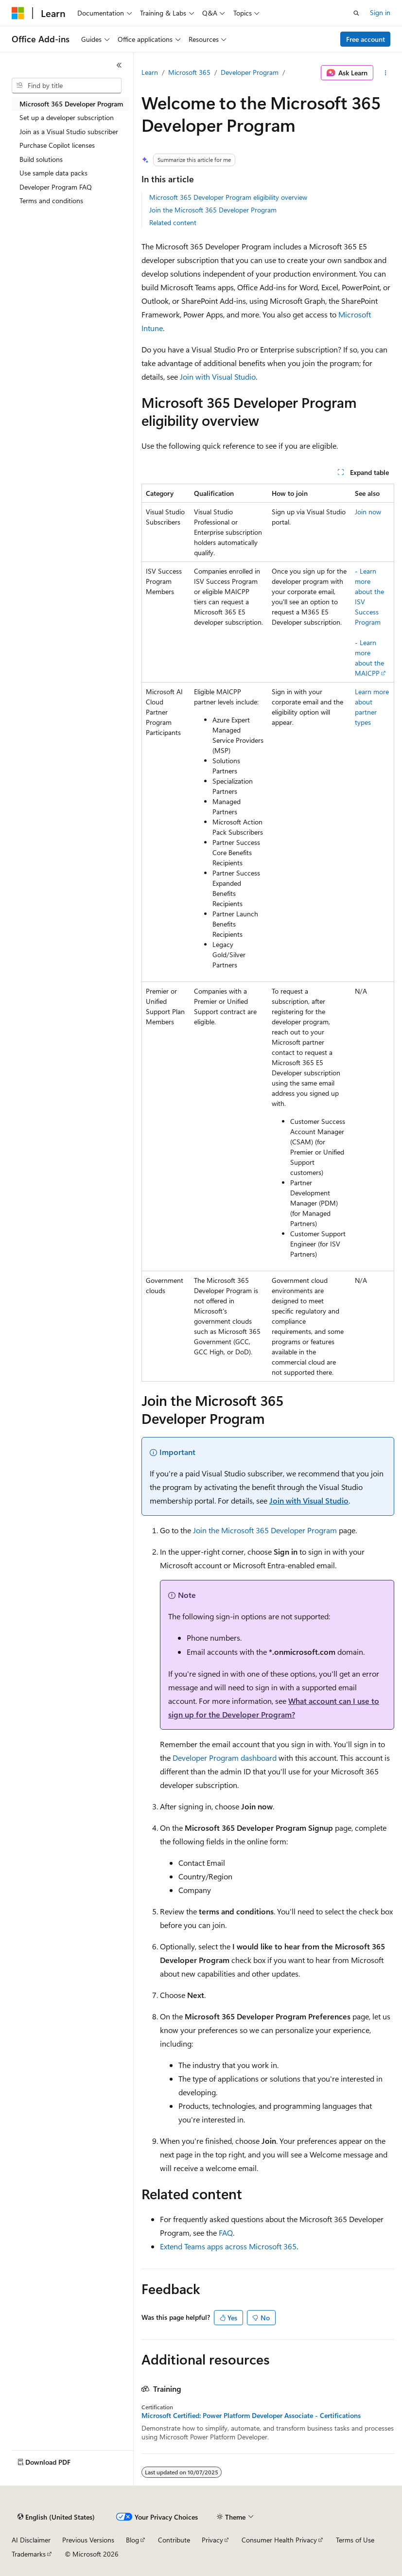 This screenshot has width=402, height=2576. I want to click on Purchase Copilot licenses [treeitem], so click(57, 145).